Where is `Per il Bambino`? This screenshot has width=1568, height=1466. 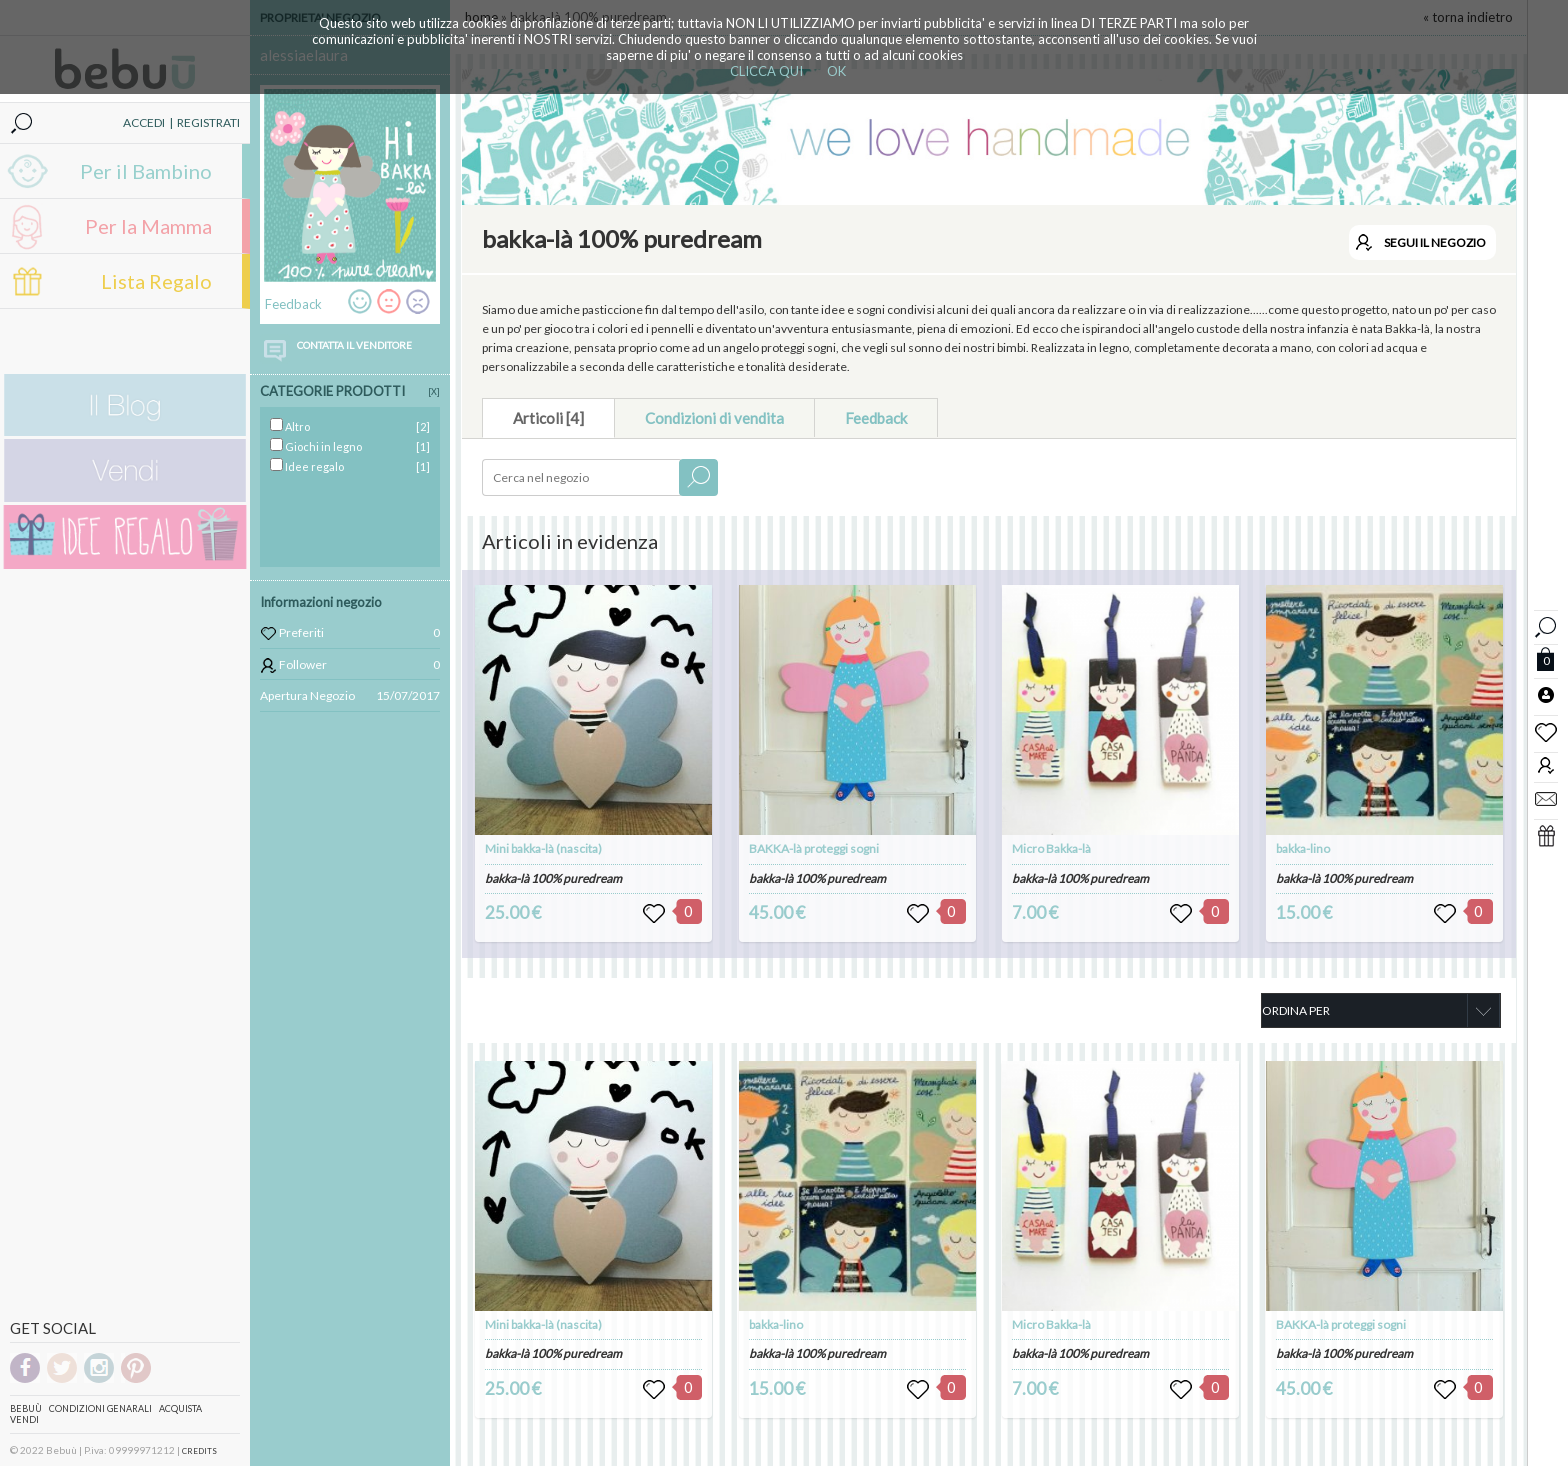
Per il Bambino is located at coordinates (146, 171).